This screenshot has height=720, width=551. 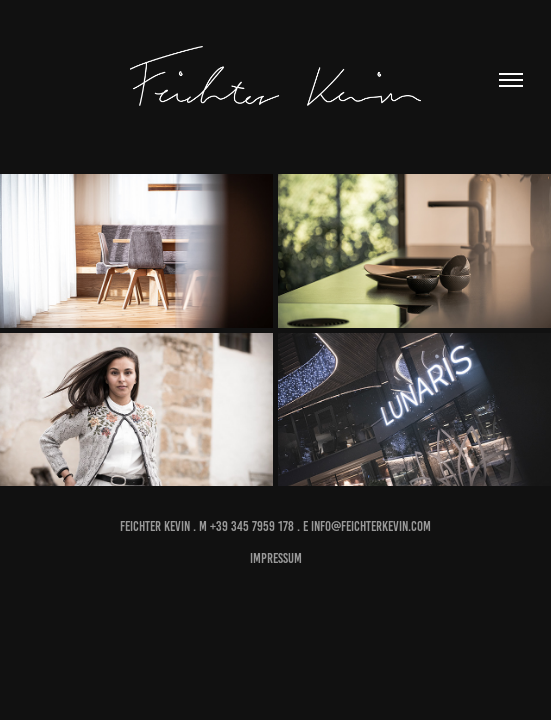 What do you see at coordinates (367, 526) in the screenshot?
I see `E info@feichterkevin.com` at bounding box center [367, 526].